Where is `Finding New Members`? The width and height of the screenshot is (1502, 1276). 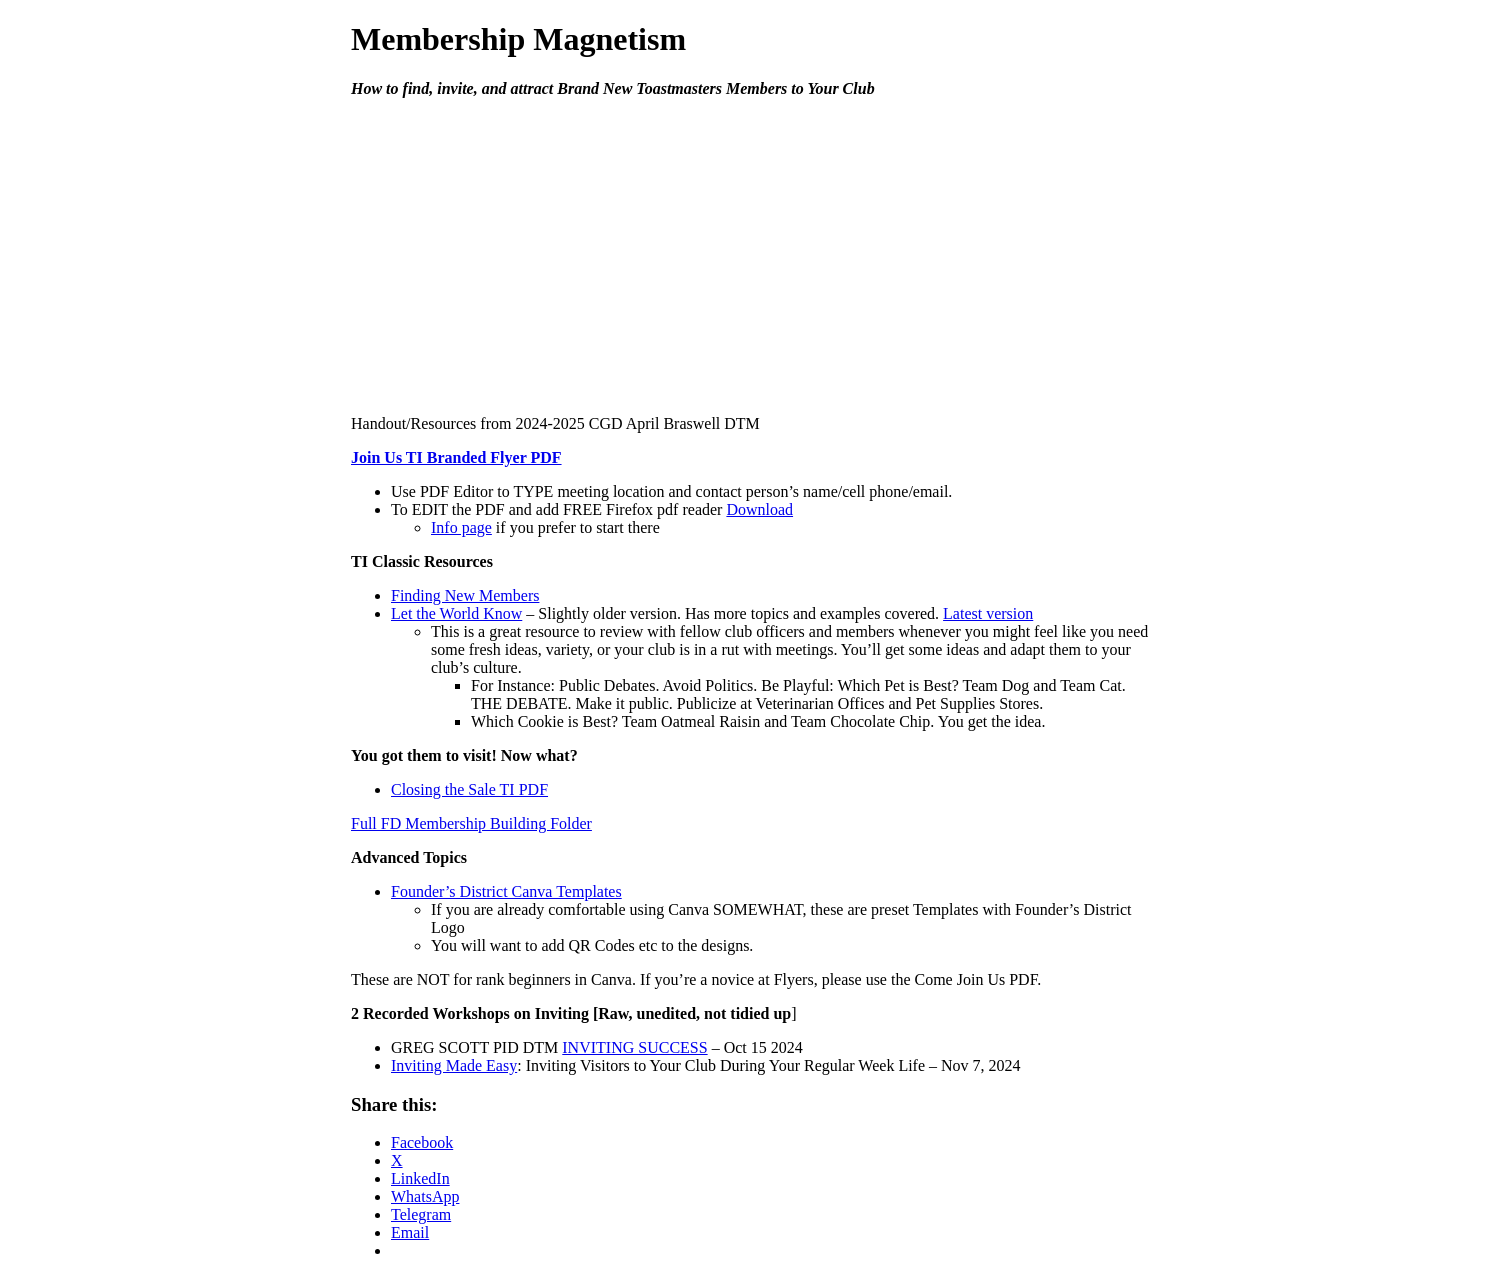 Finding New Members is located at coordinates (465, 595).